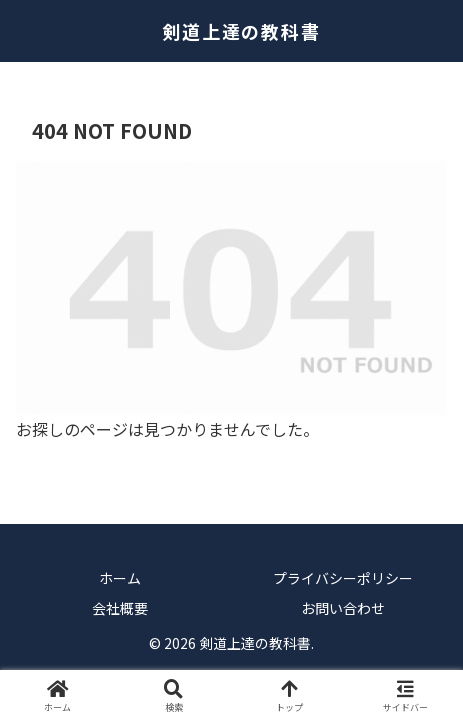  What do you see at coordinates (120, 608) in the screenshot?
I see `会社概要` at bounding box center [120, 608].